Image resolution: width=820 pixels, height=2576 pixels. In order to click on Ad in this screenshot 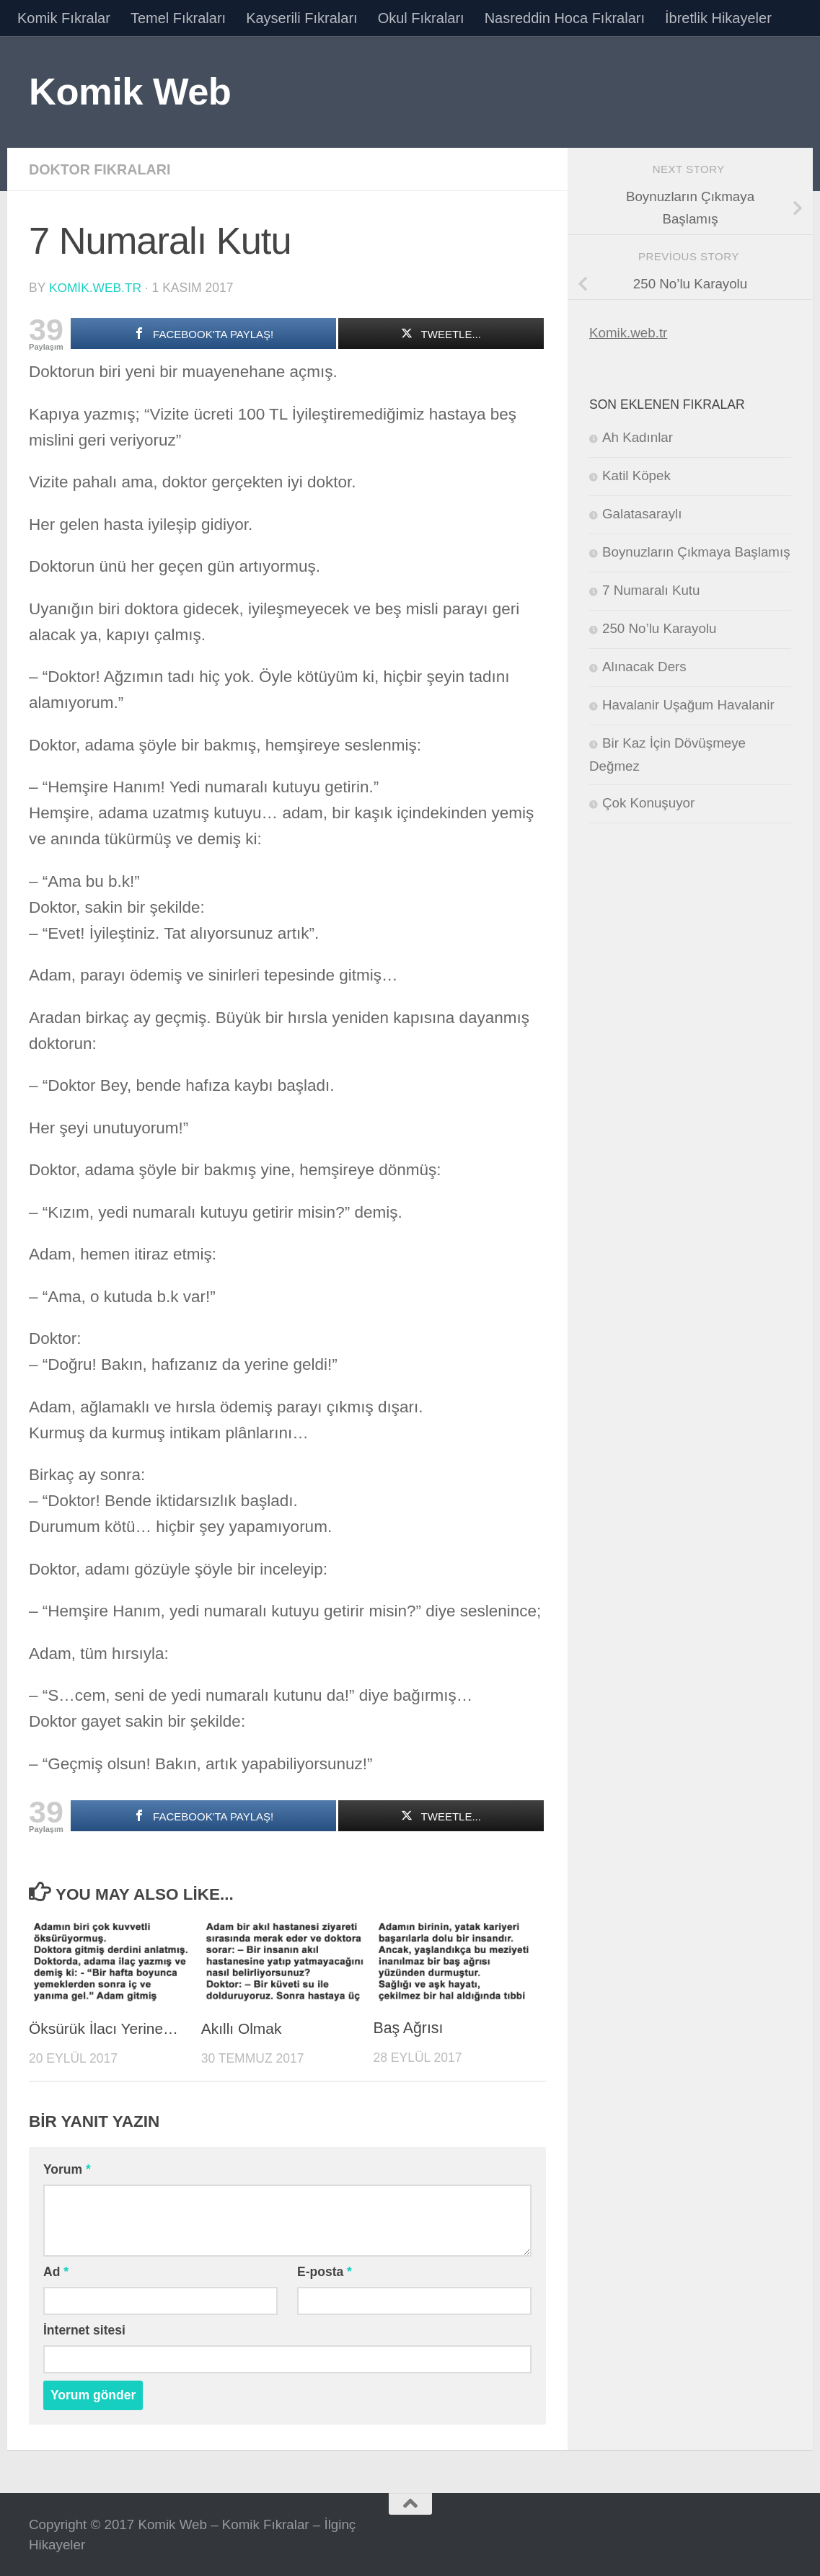, I will do `click(56, 2271)`.